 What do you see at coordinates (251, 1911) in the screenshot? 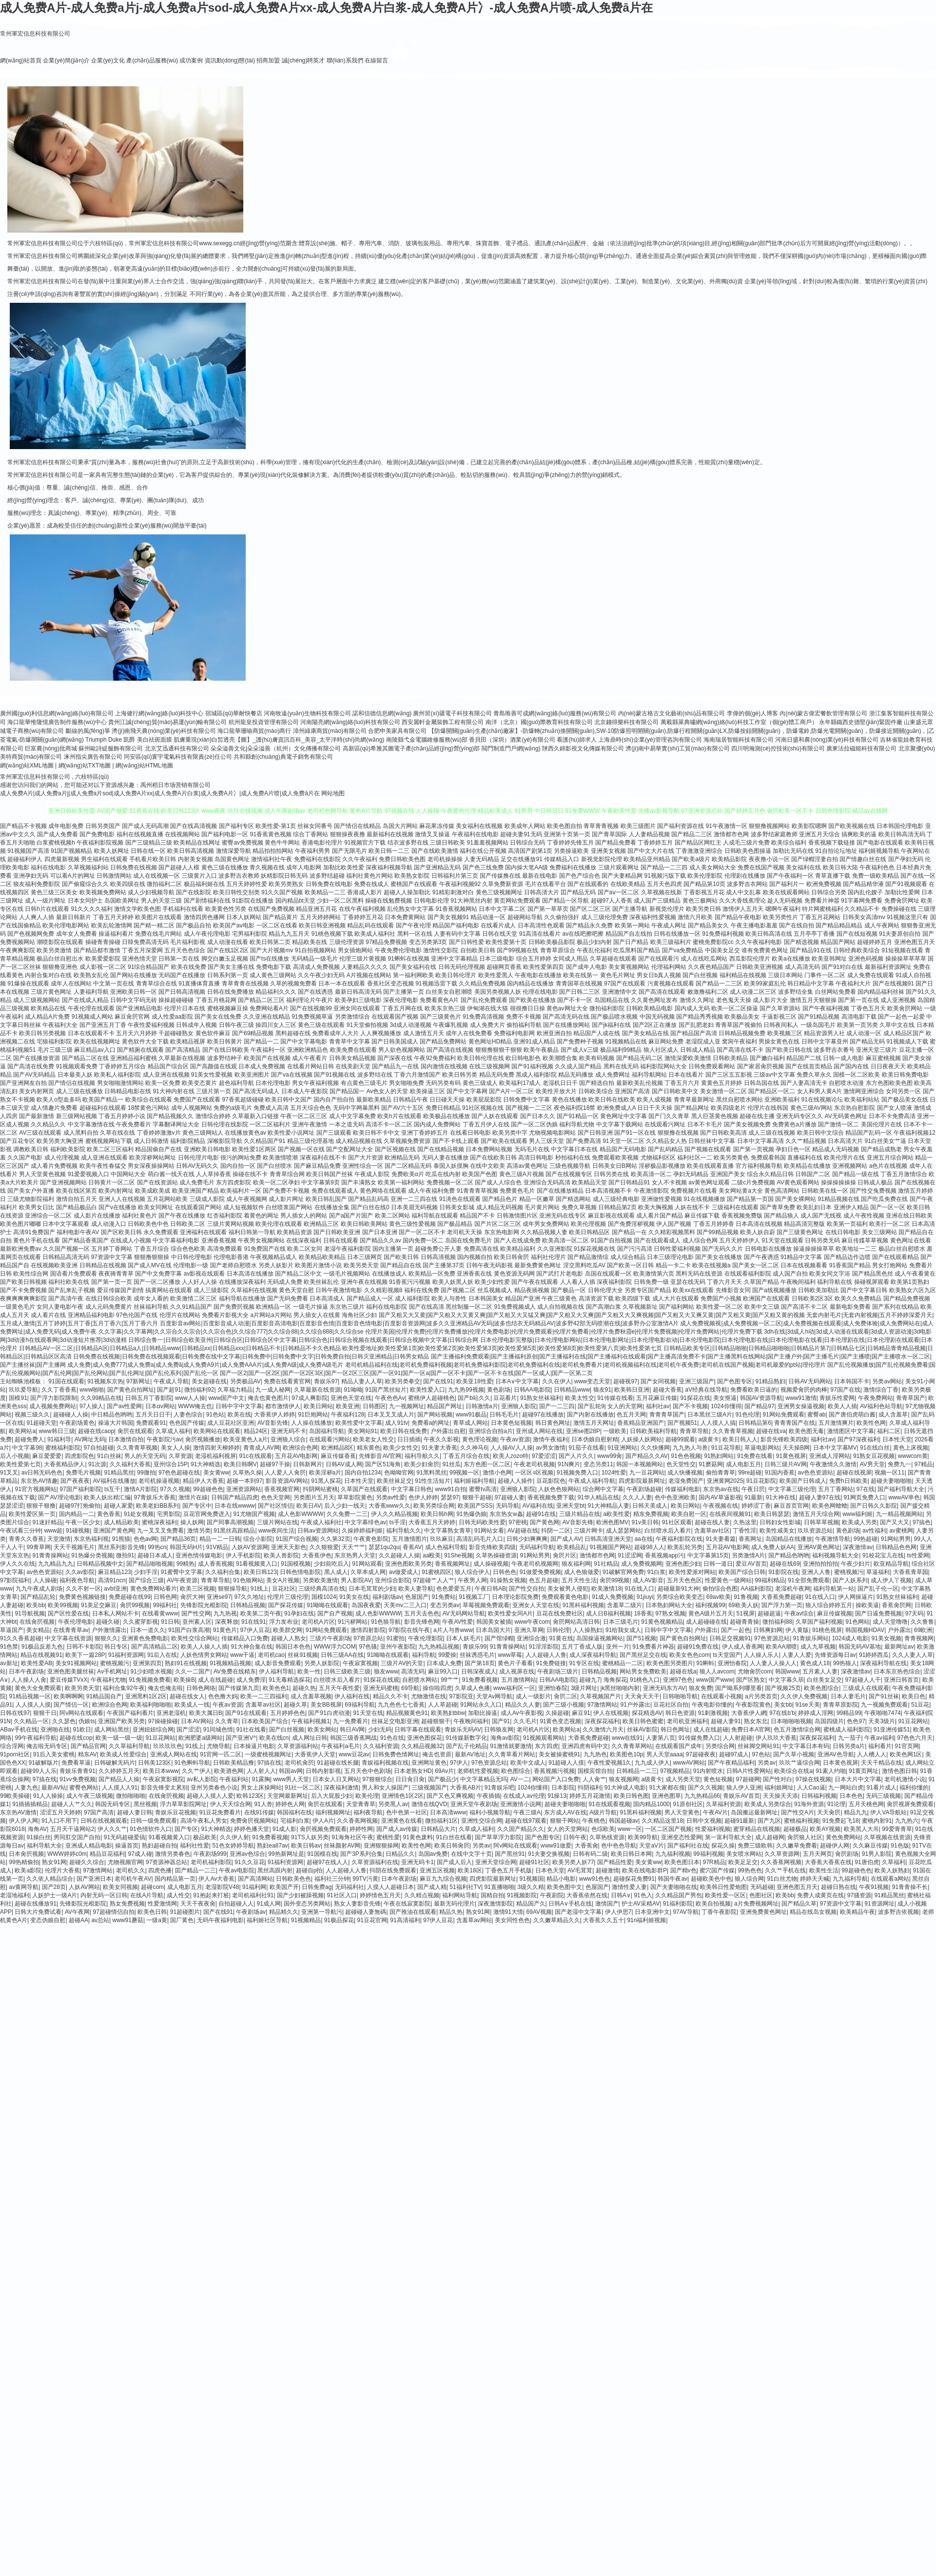
I see `午夜剧场av` at bounding box center [251, 1911].